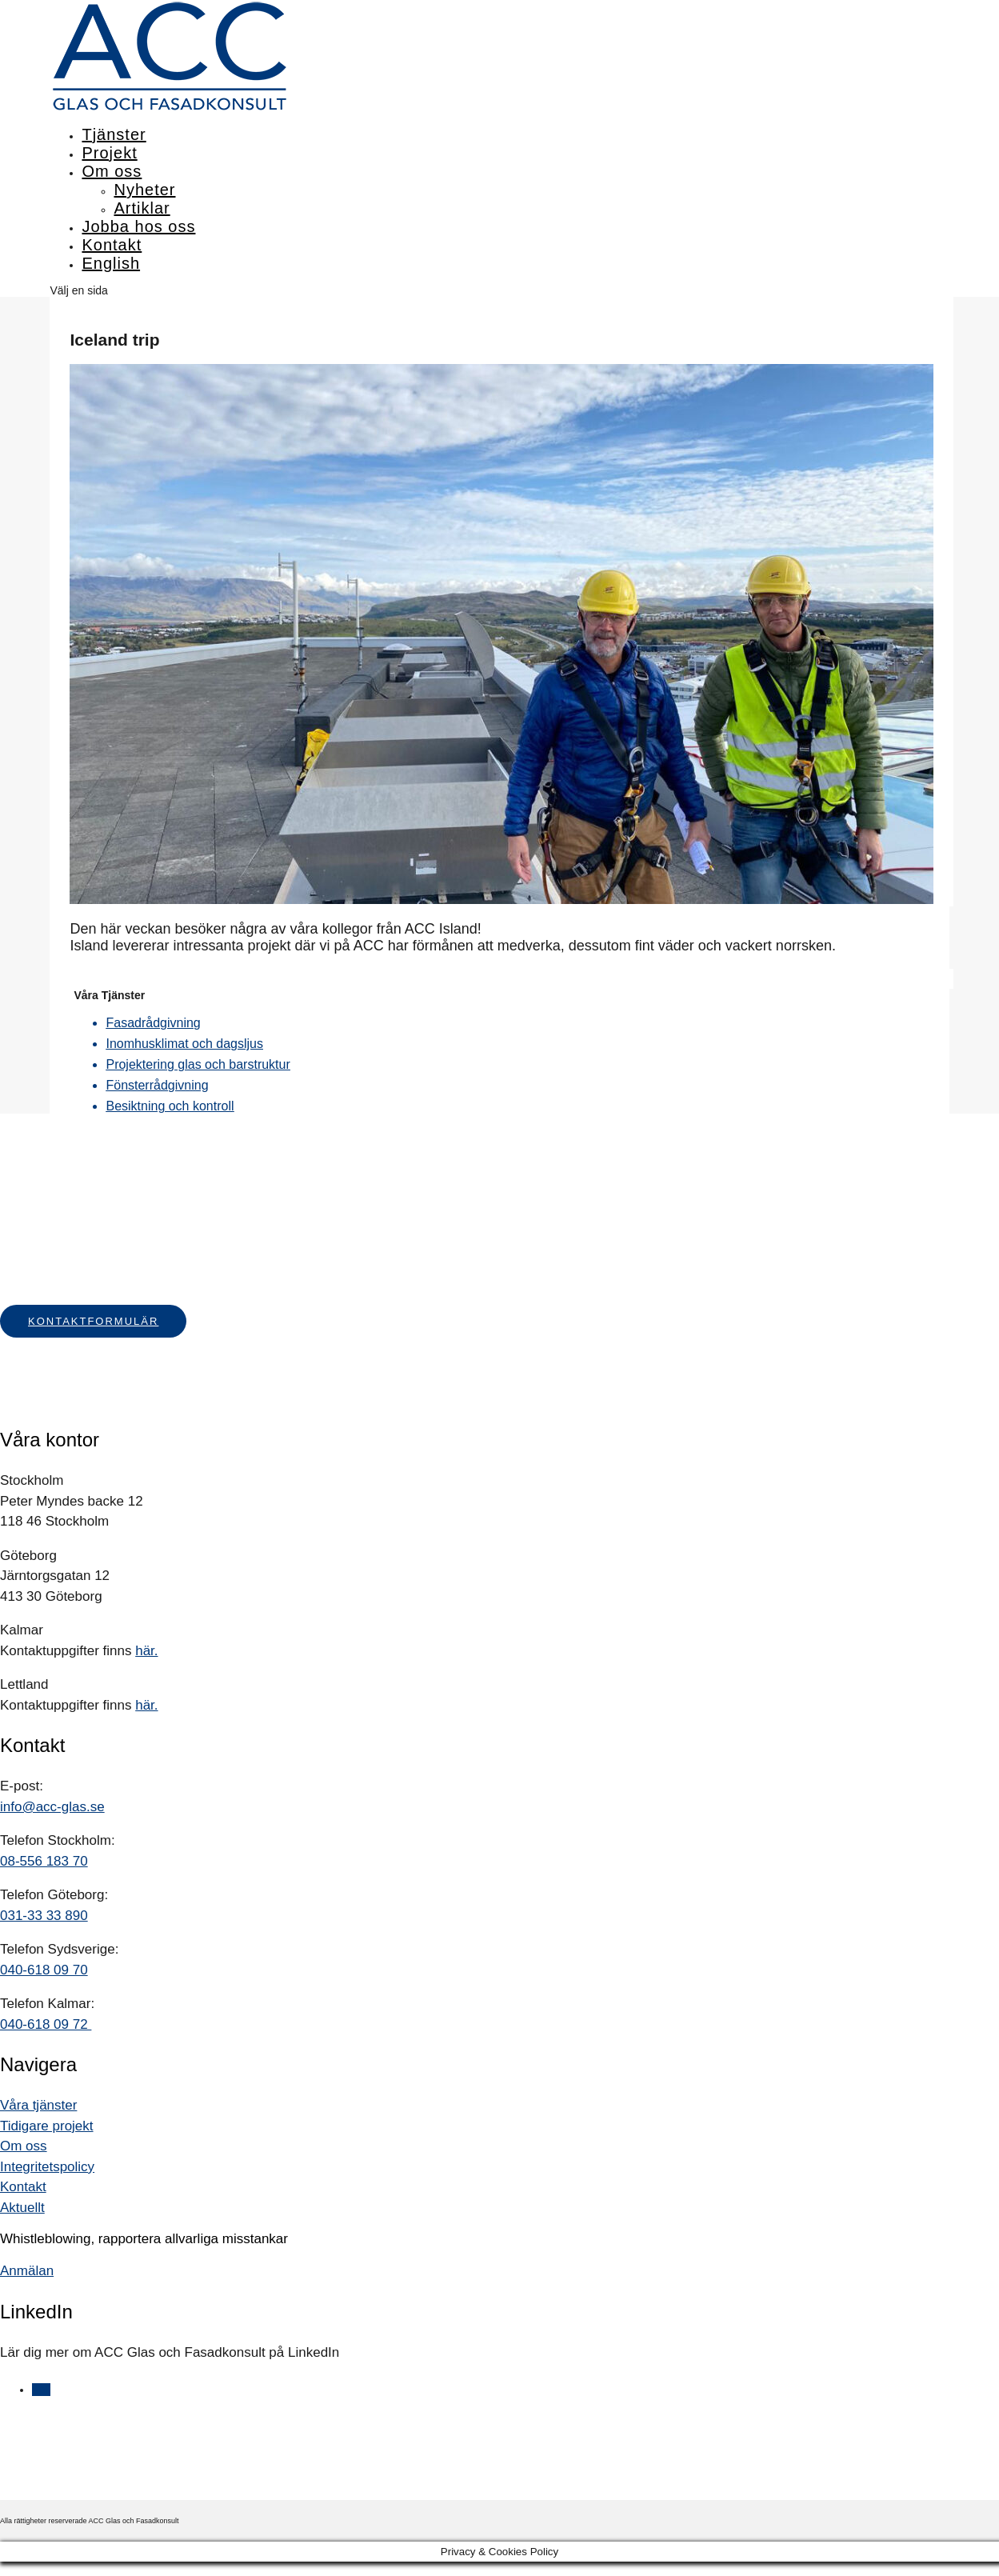 This screenshot has width=999, height=2576. Describe the element at coordinates (47, 2166) in the screenshot. I see `Integritetspolicy` at that location.